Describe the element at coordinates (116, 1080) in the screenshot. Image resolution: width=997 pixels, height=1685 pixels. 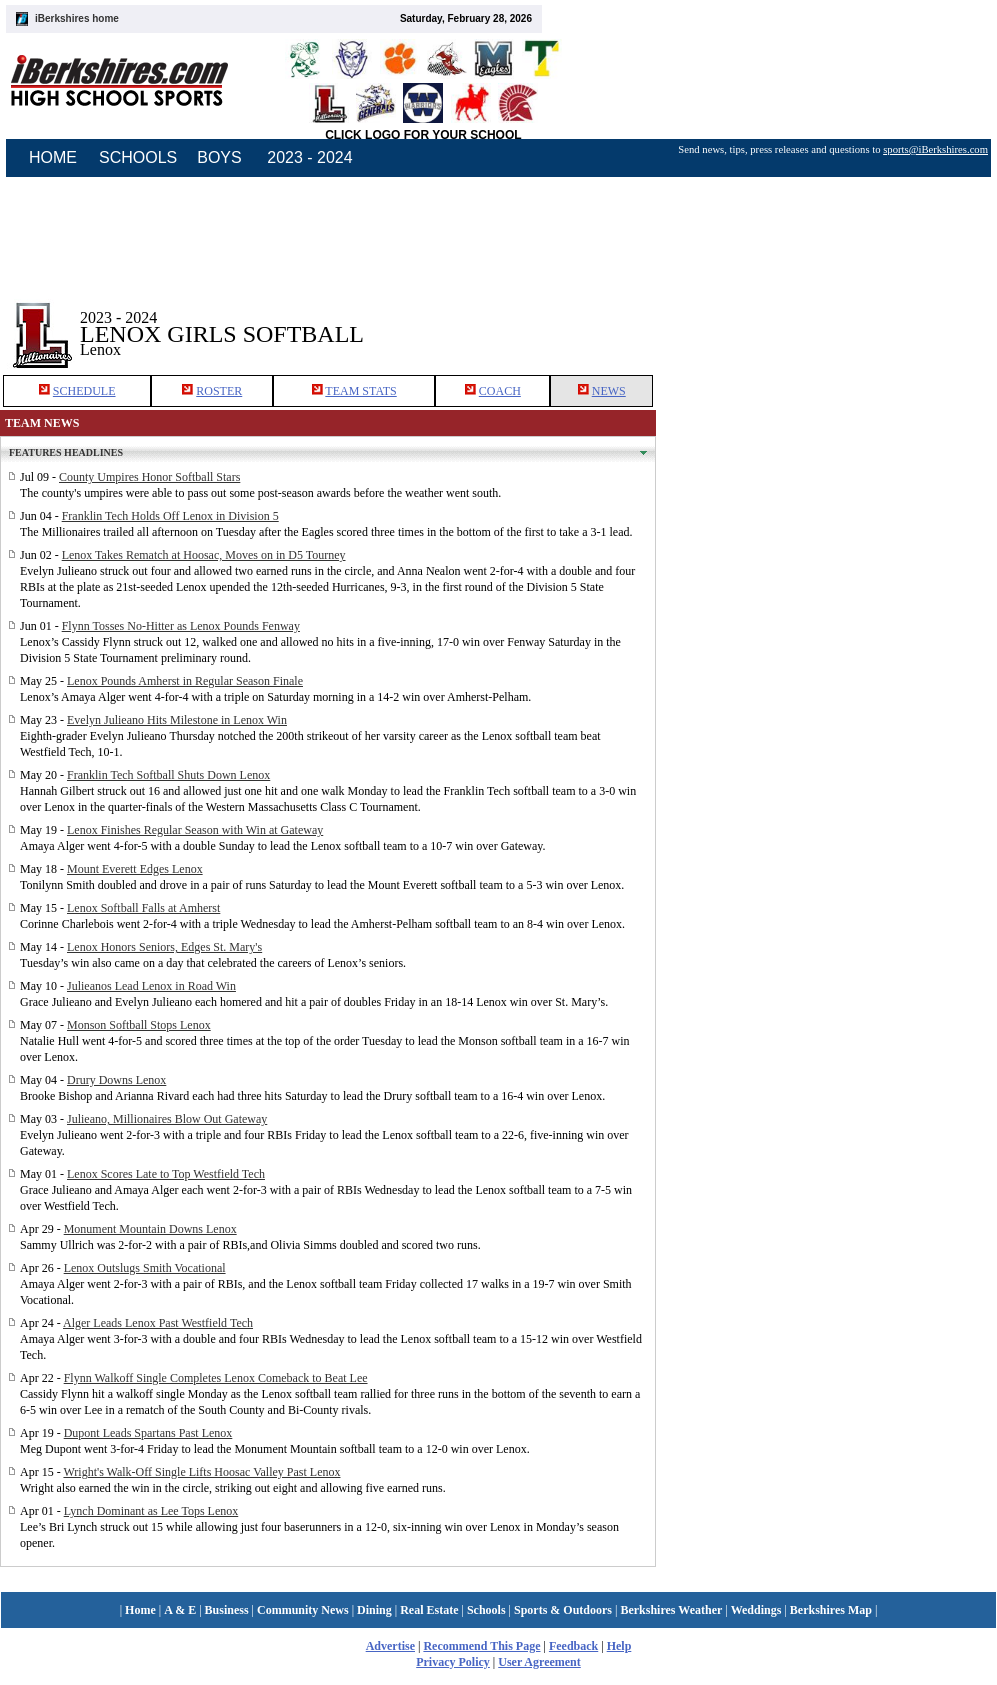
I see `Drury Downs Lenox` at that location.